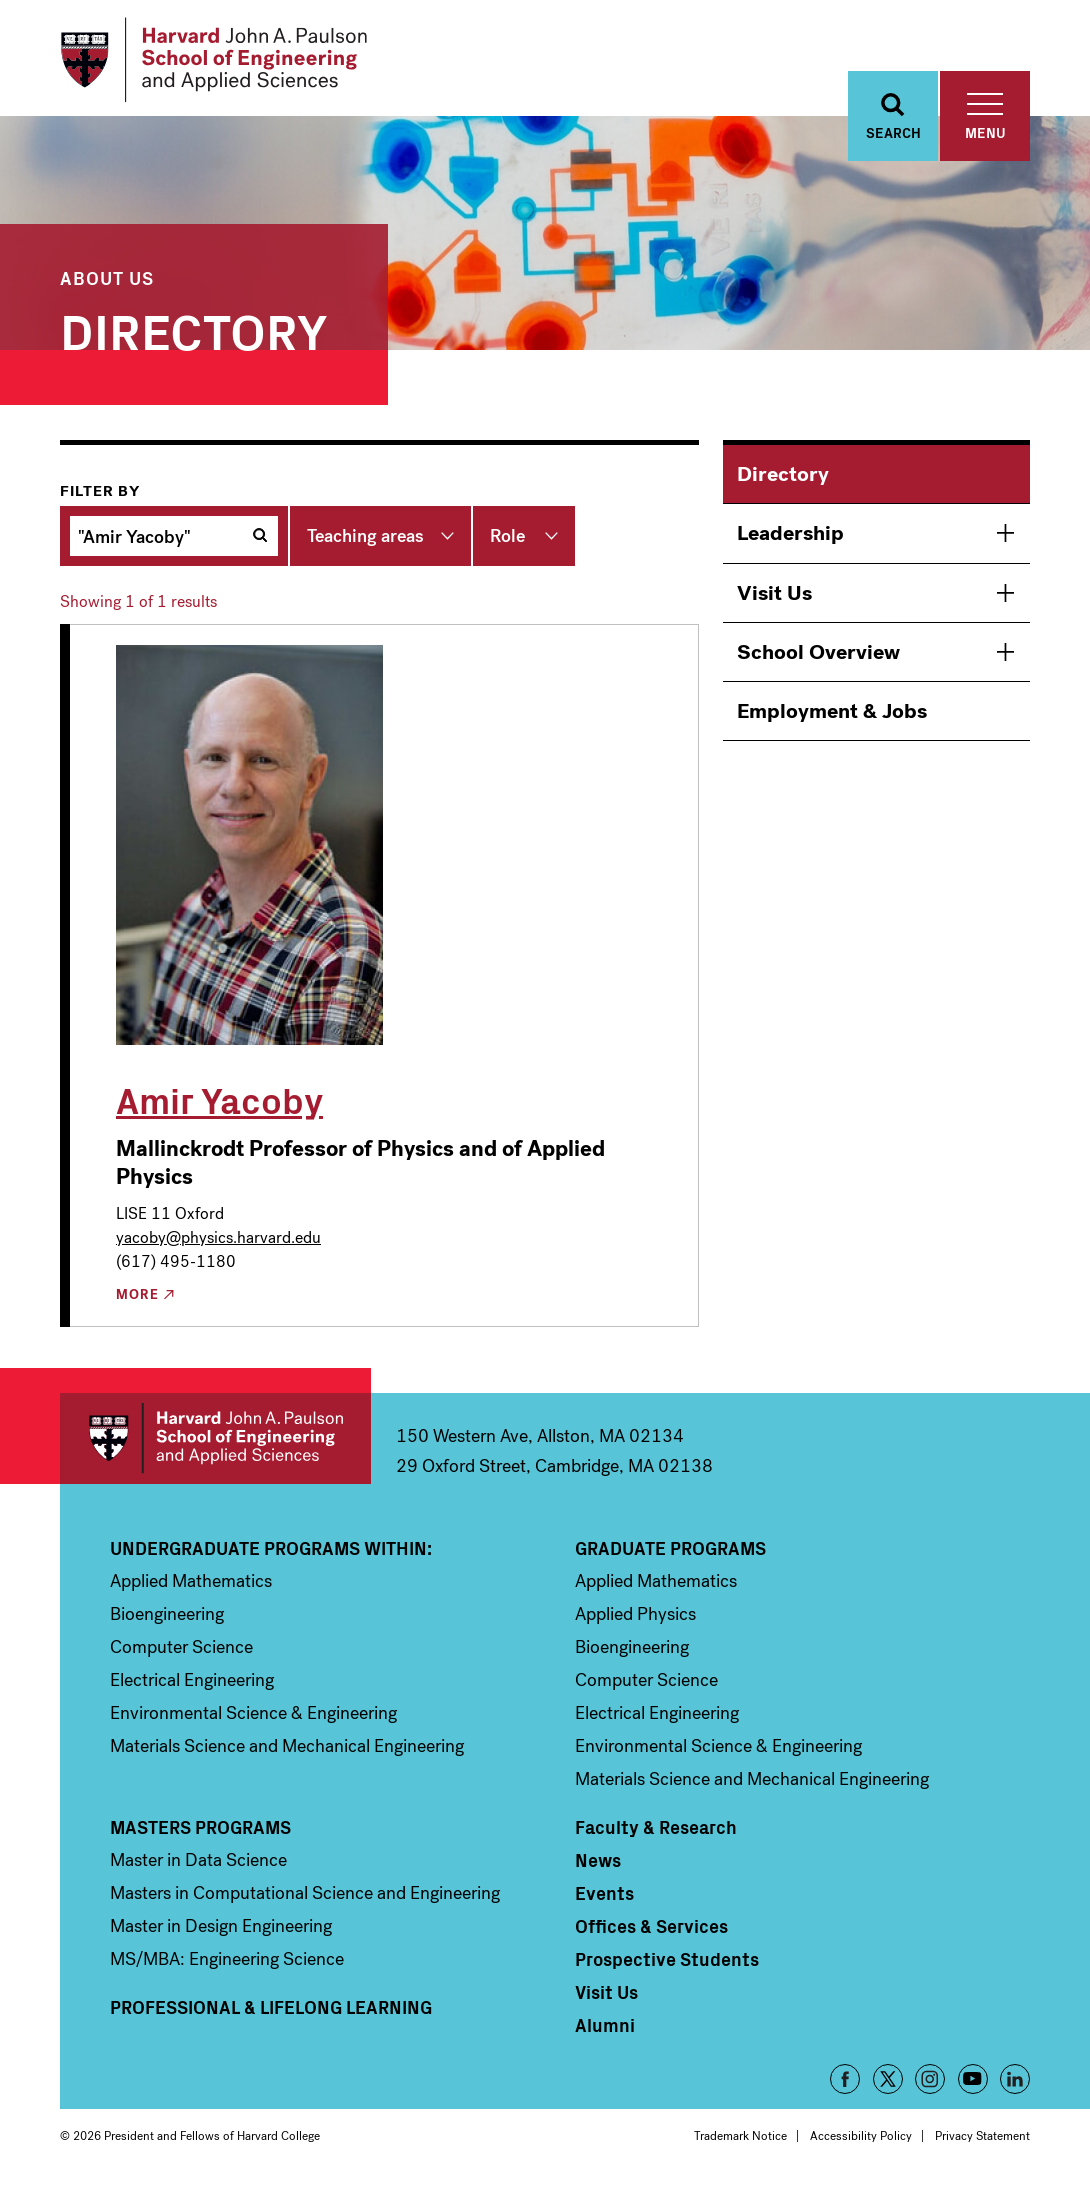  I want to click on Visit Us, so click(774, 593).